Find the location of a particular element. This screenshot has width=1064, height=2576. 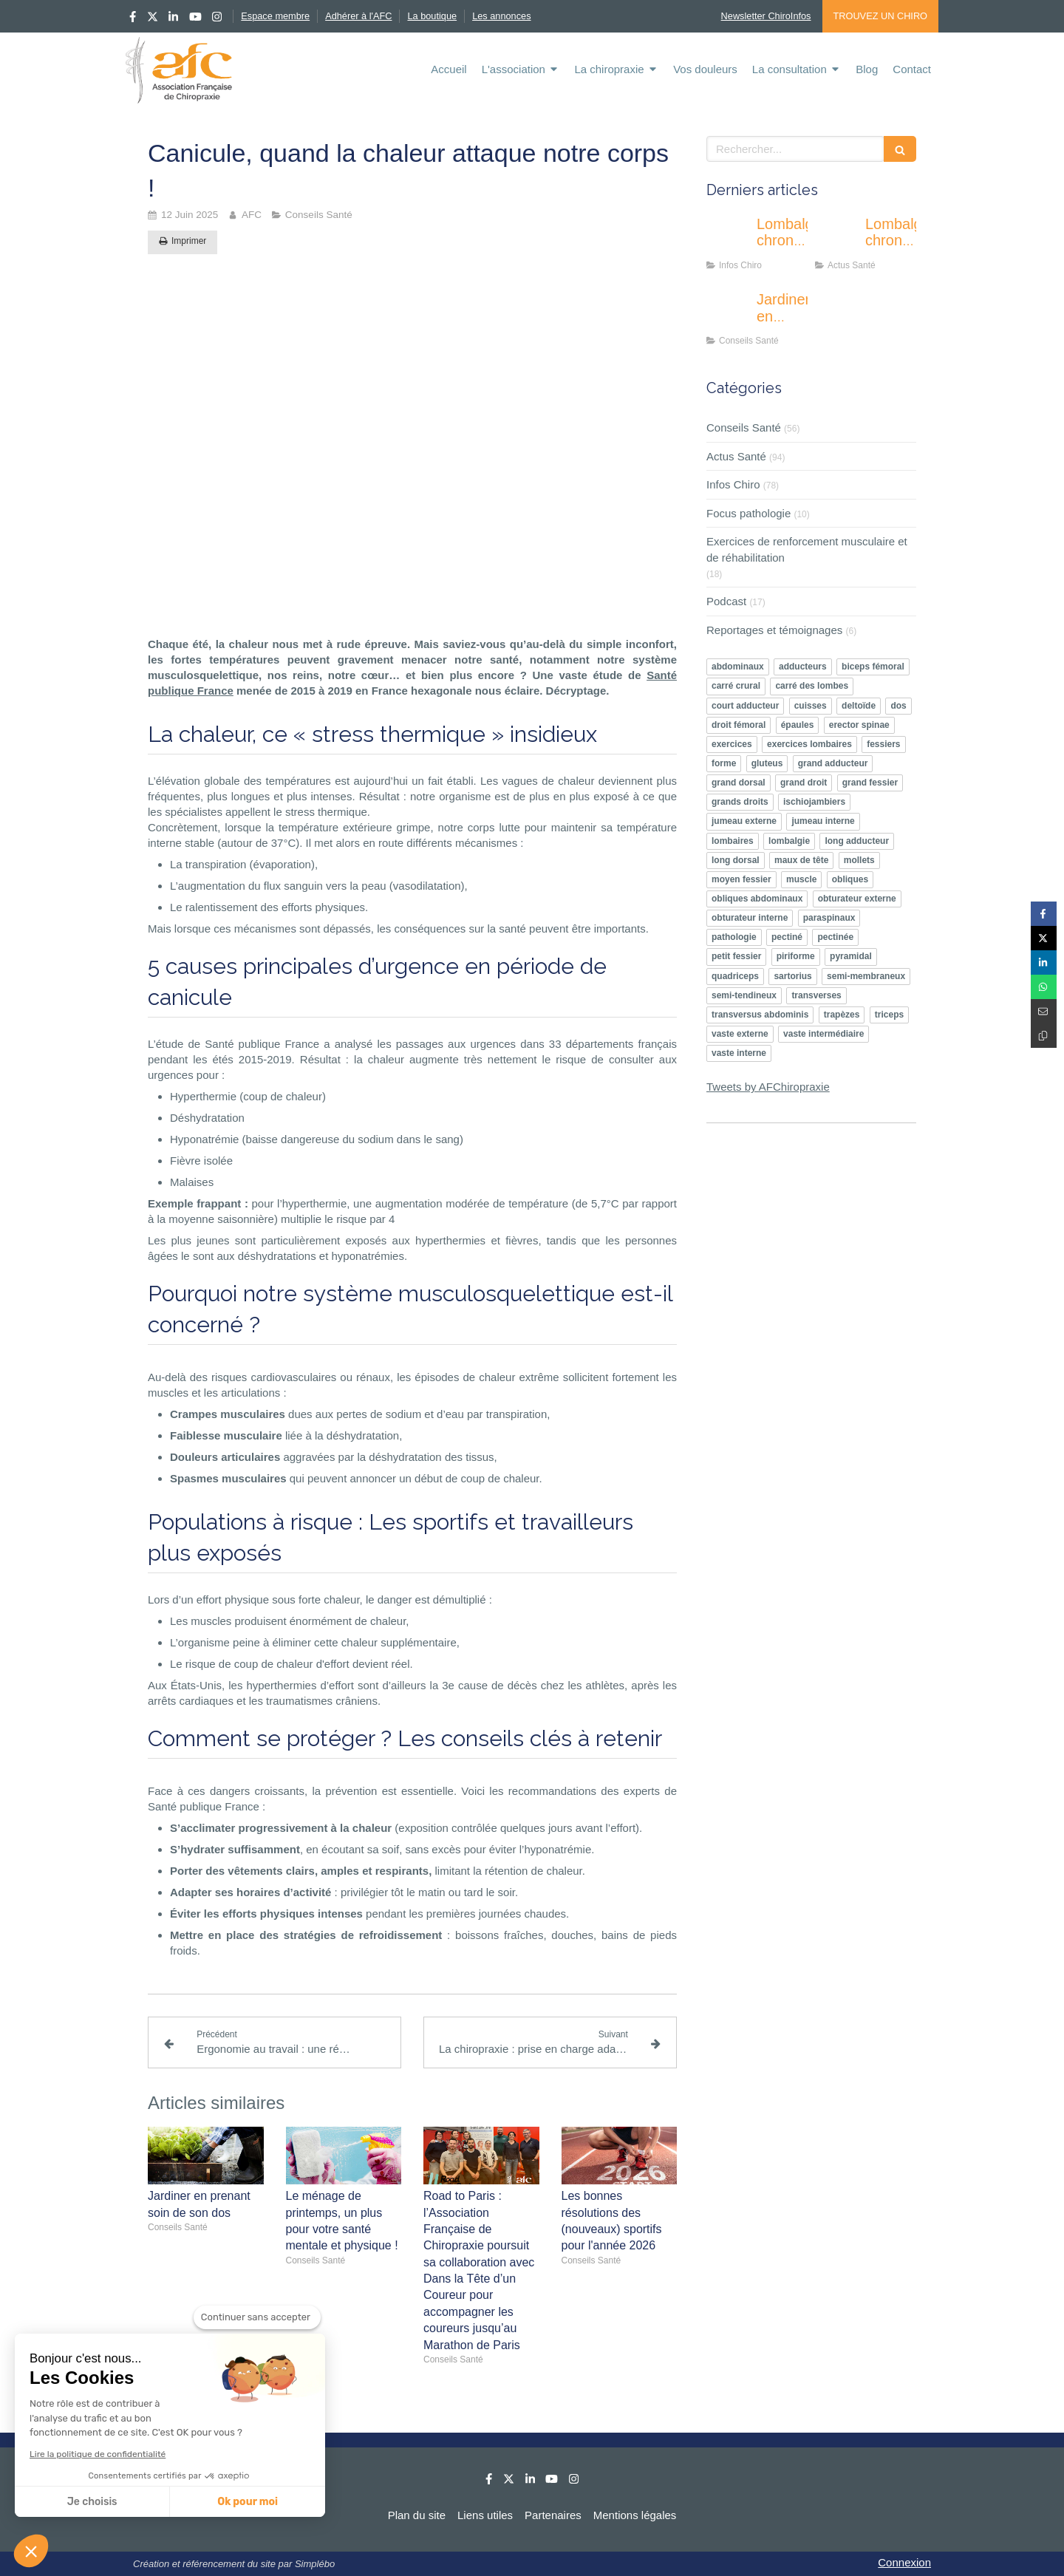

carré des lombes is located at coordinates (811, 686).